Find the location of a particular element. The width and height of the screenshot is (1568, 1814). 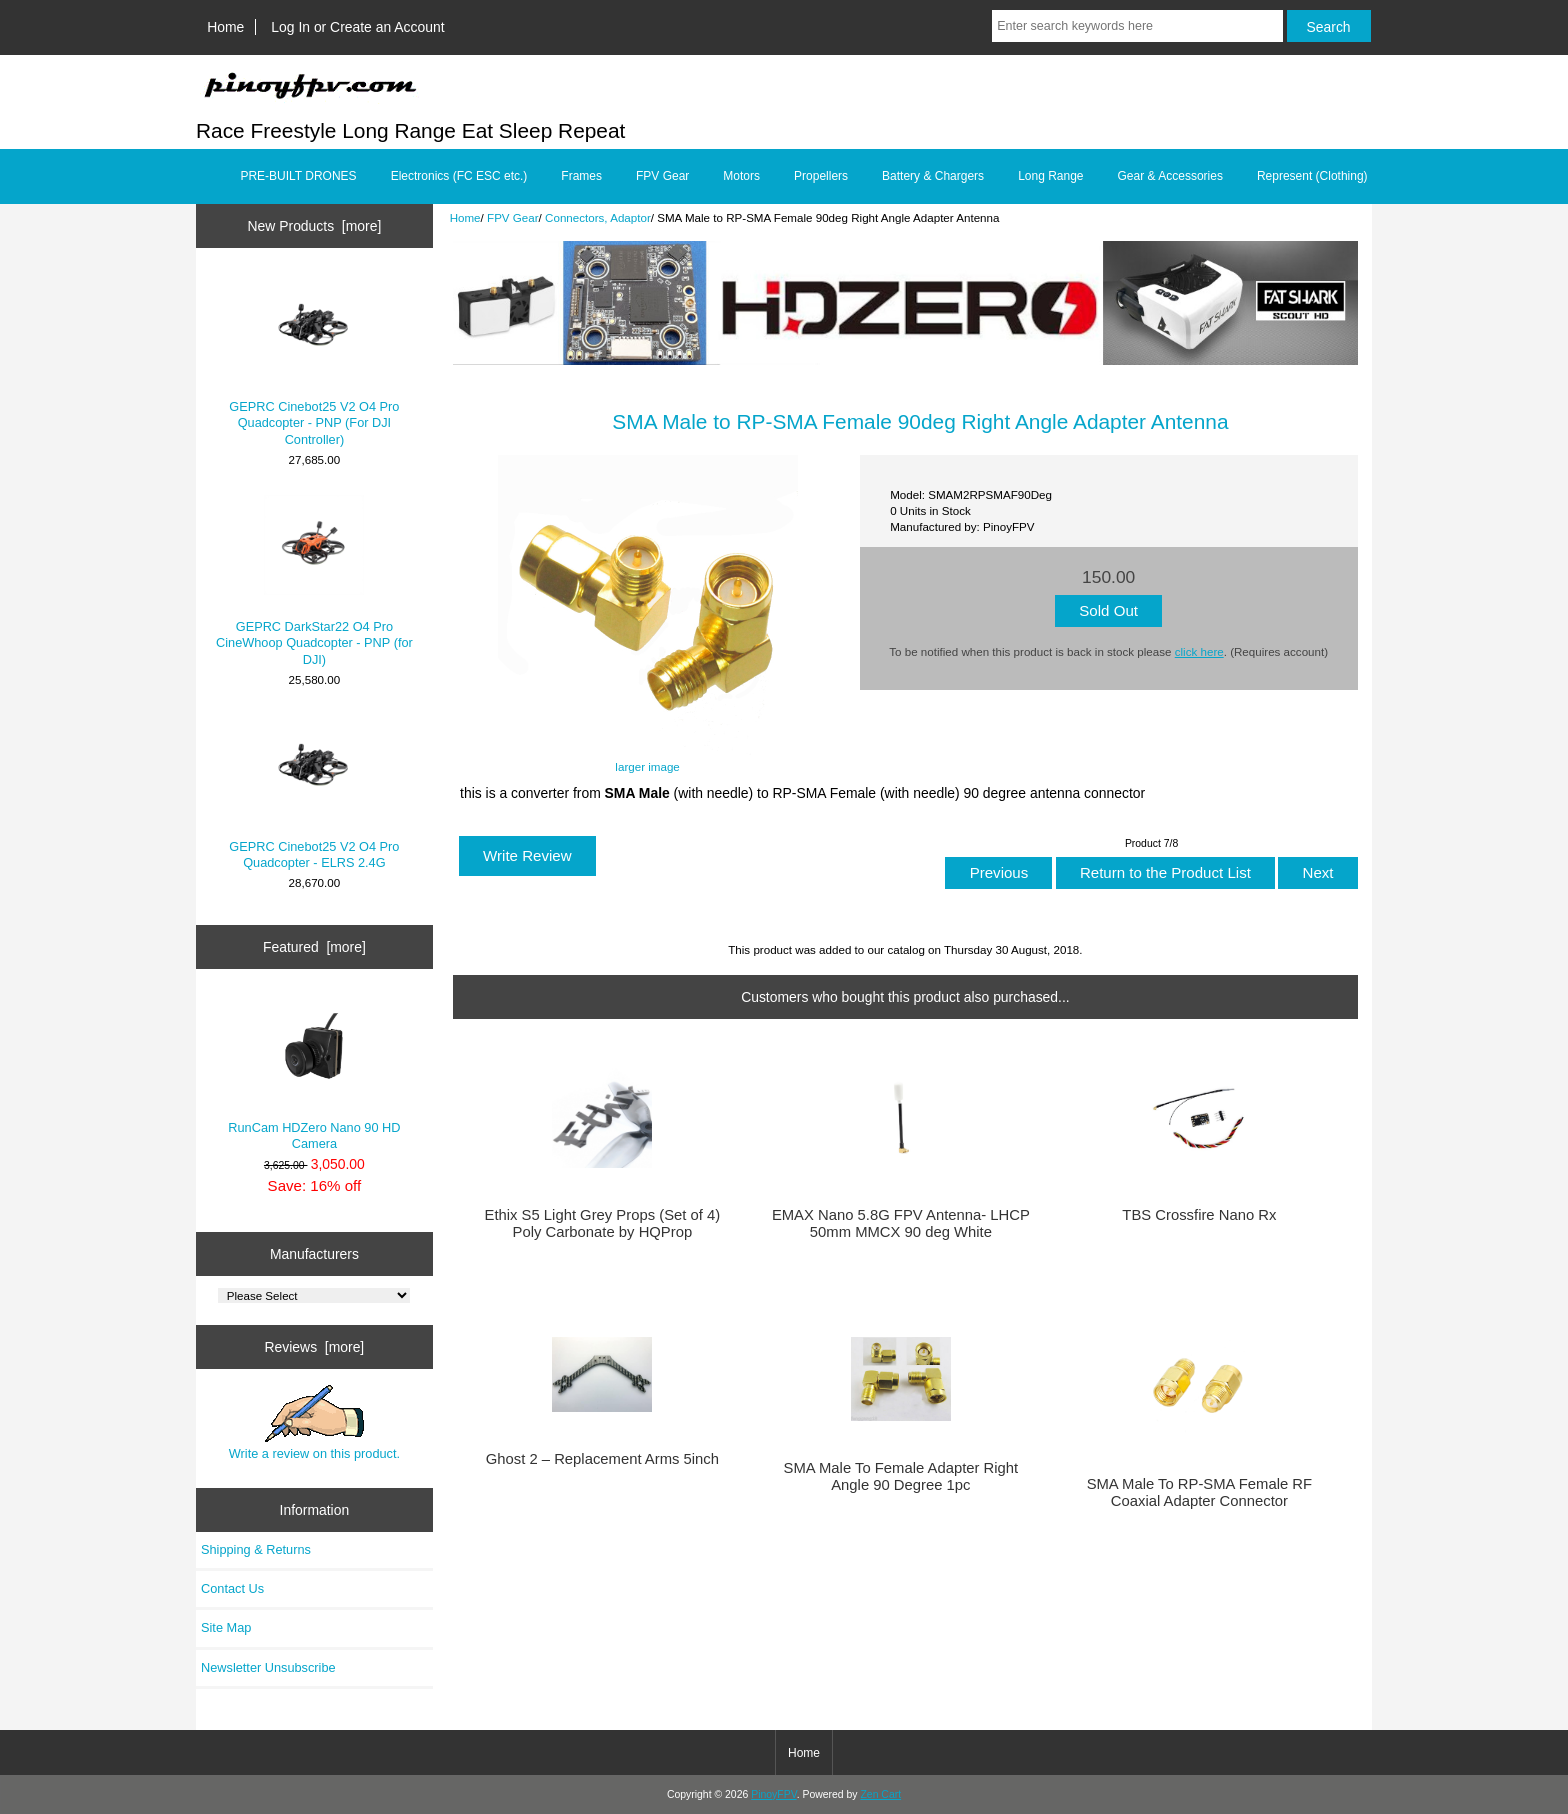

New Products [more] is located at coordinates (315, 226).